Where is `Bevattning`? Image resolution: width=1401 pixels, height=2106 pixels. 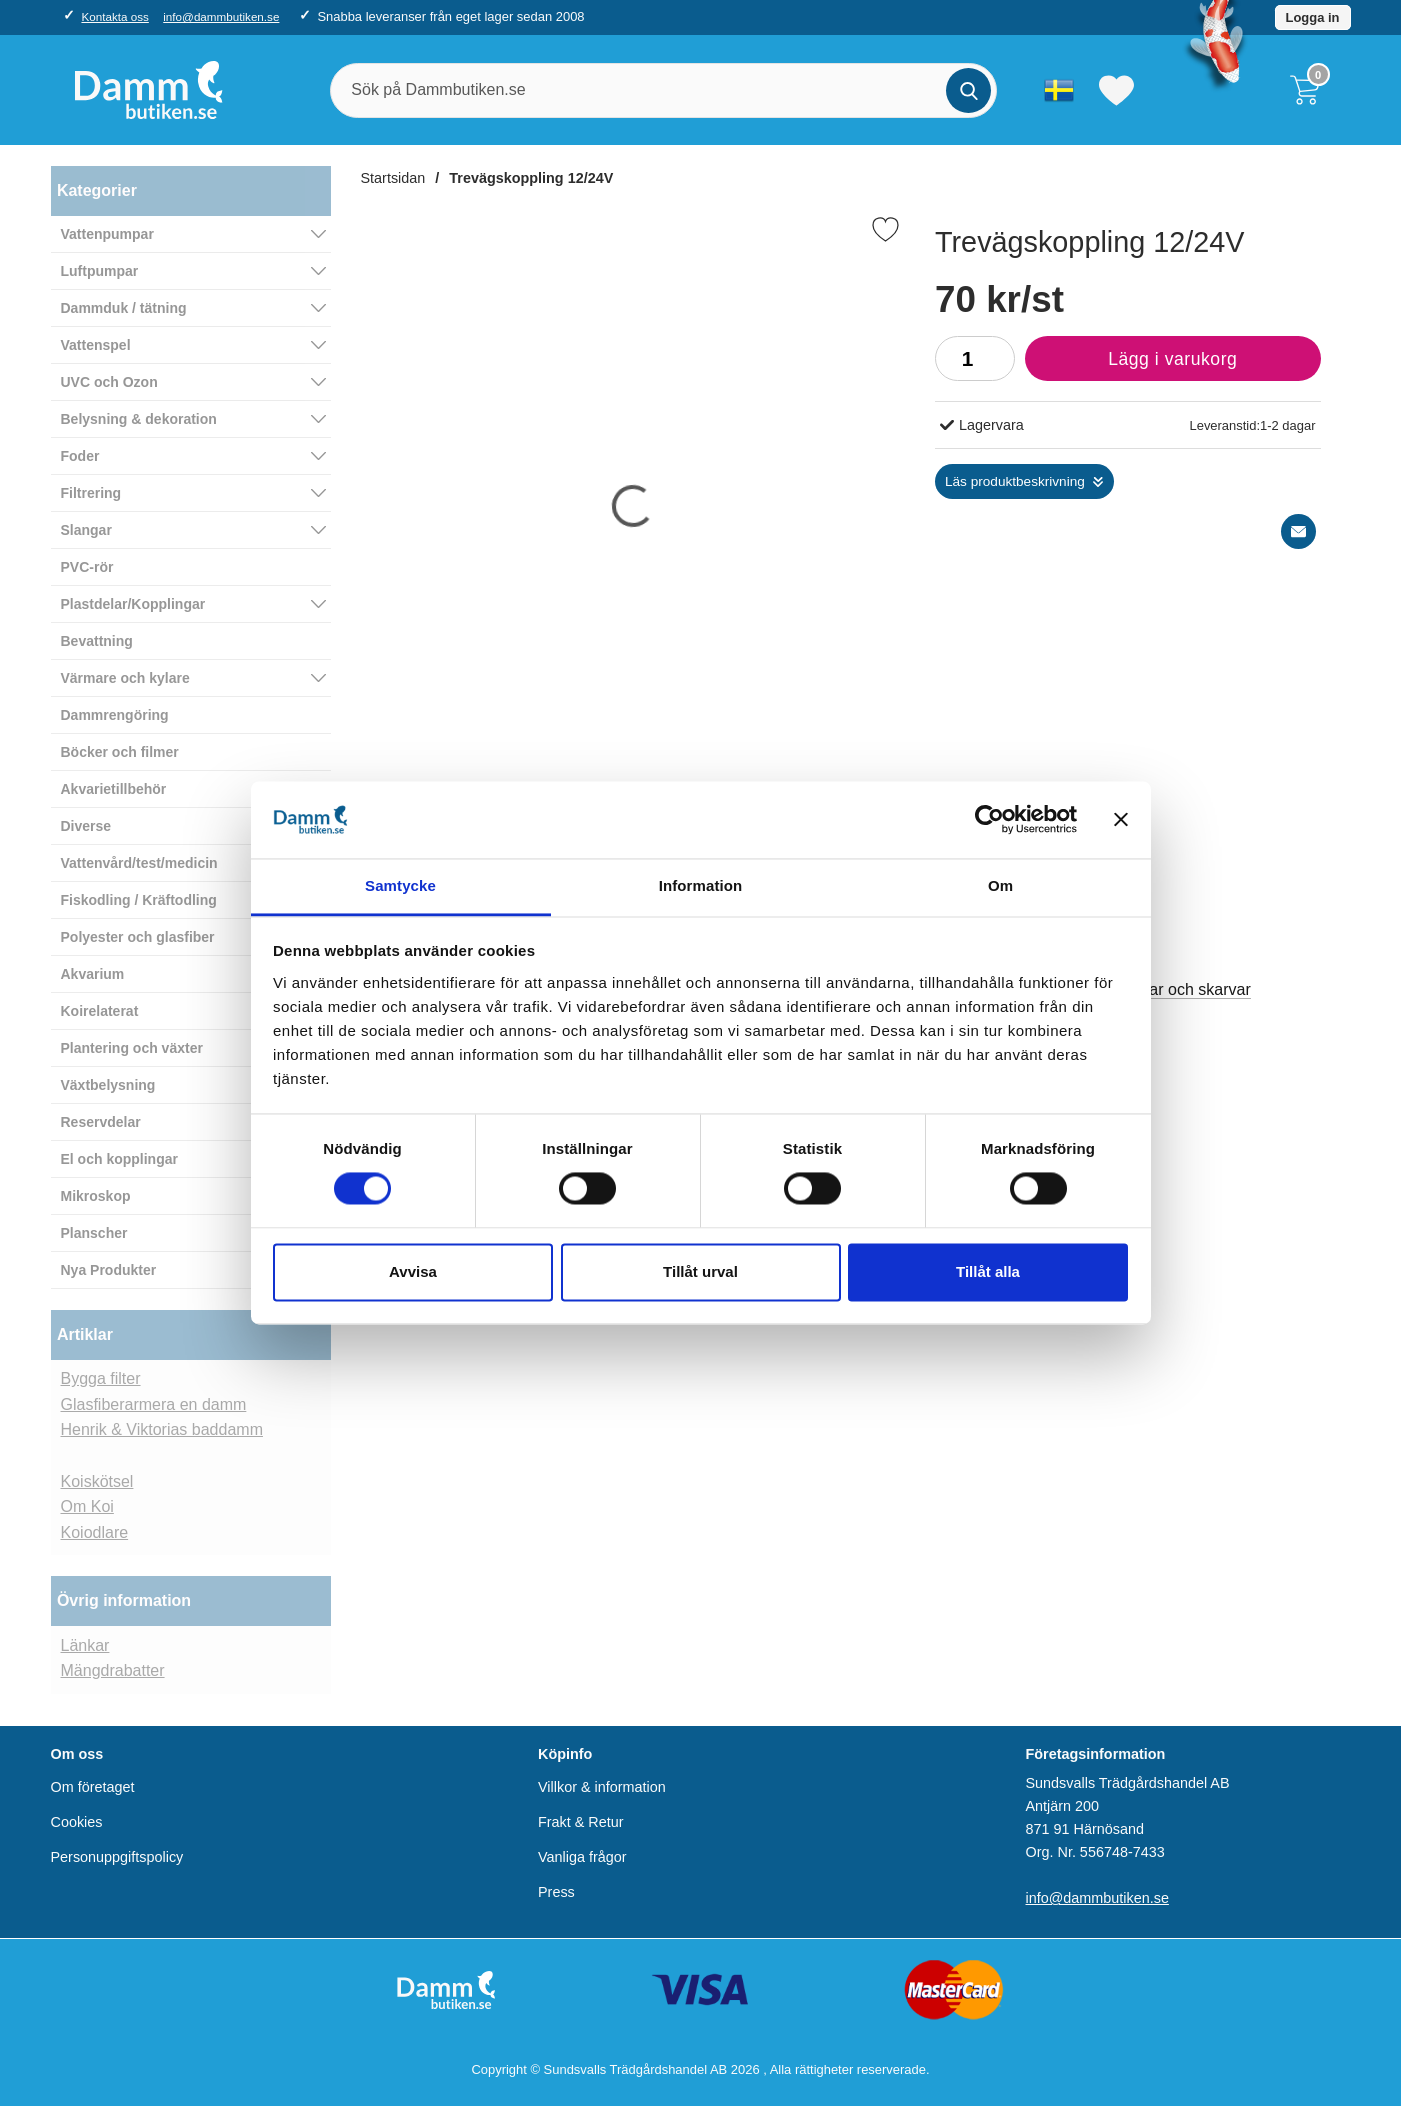
Bevattning is located at coordinates (97, 641).